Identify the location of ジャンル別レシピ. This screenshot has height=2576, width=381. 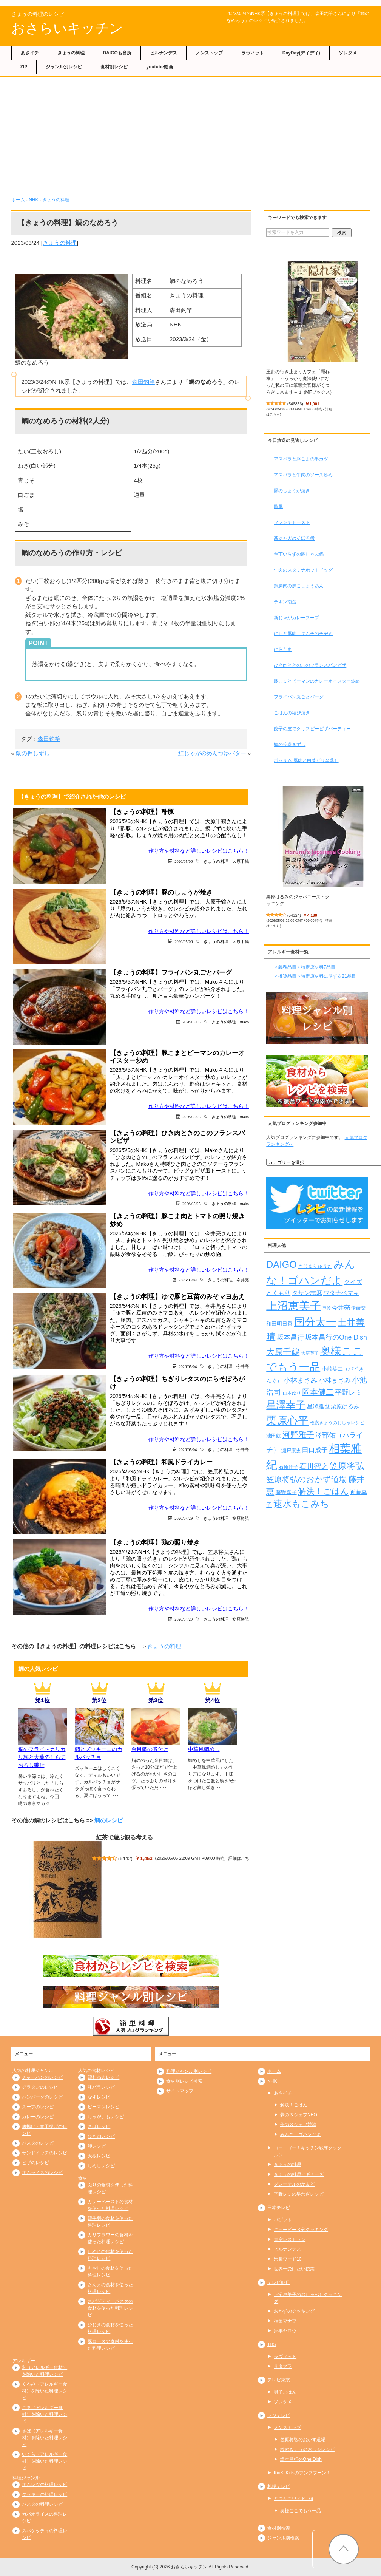
(64, 67).